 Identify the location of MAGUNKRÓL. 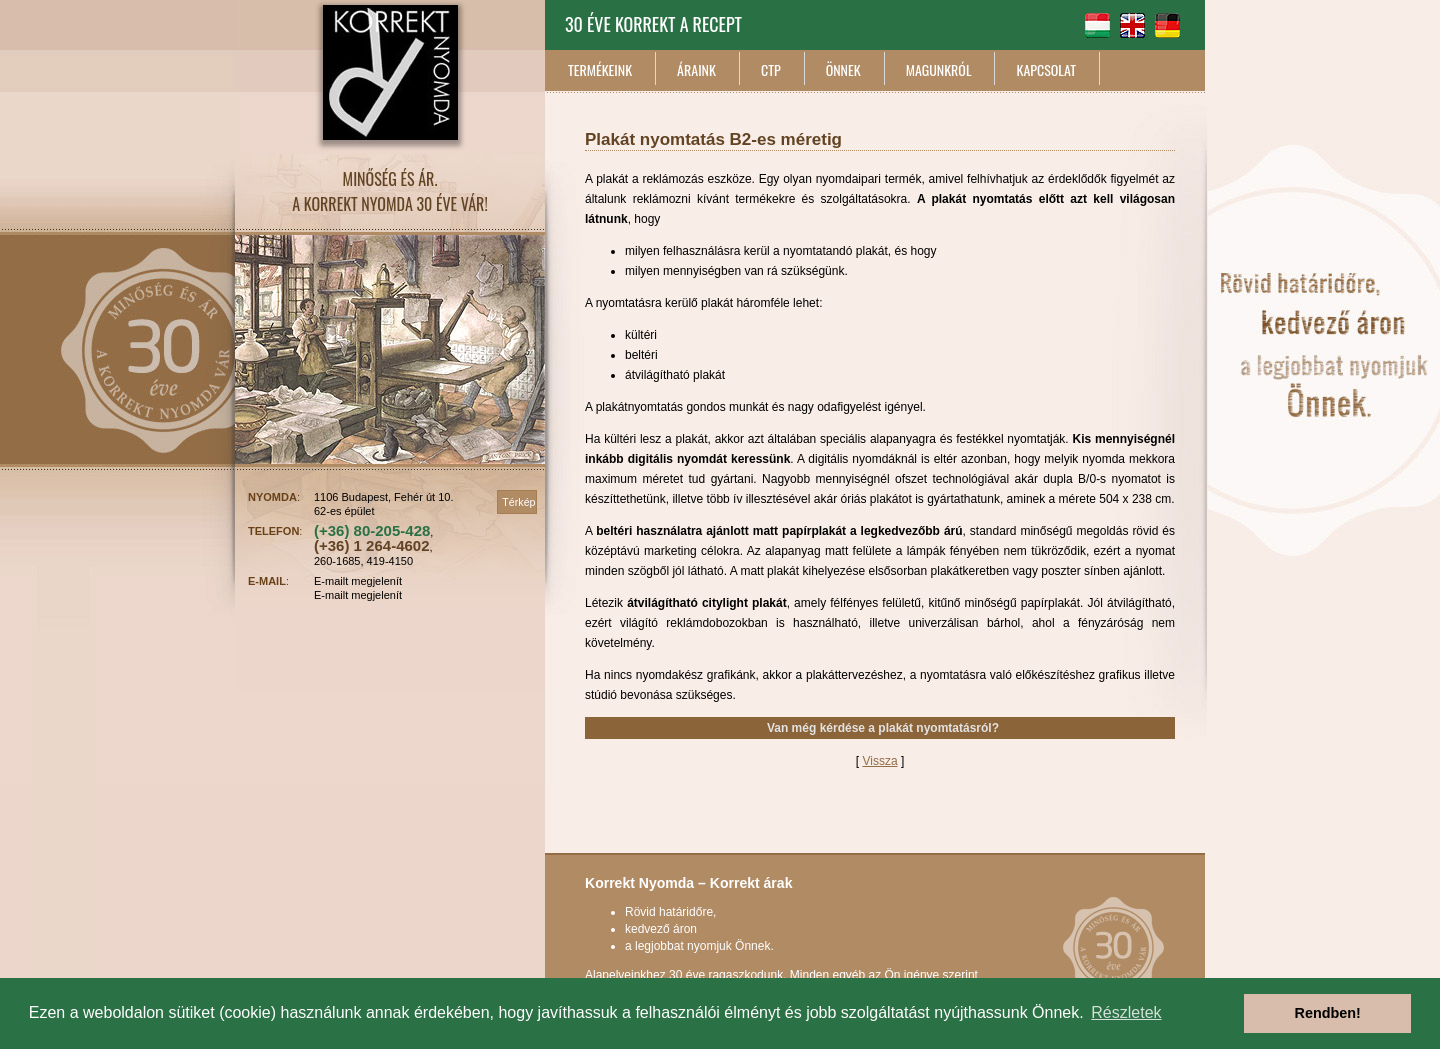
(939, 69).